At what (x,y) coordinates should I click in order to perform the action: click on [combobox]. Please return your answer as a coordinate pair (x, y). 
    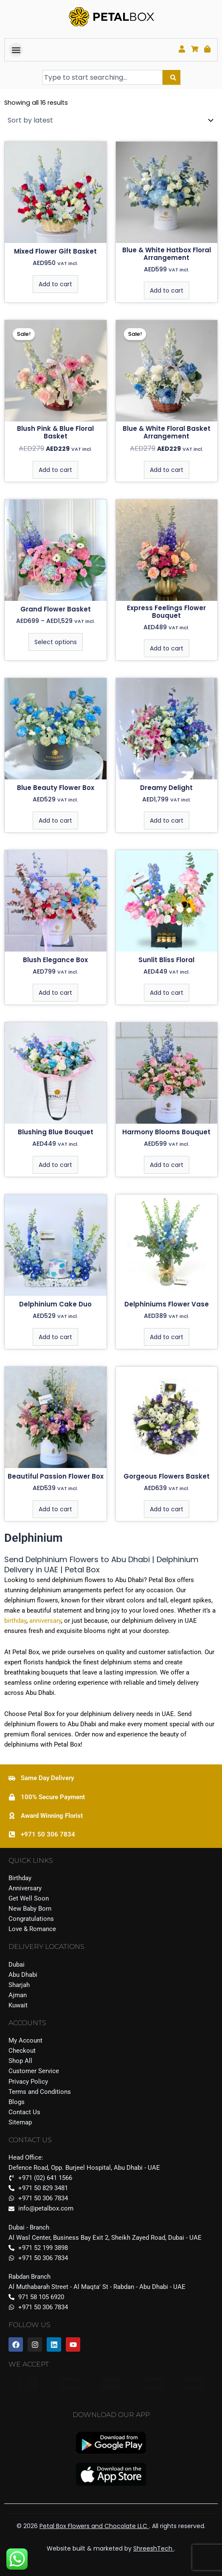
    Looking at the image, I should click on (102, 77).